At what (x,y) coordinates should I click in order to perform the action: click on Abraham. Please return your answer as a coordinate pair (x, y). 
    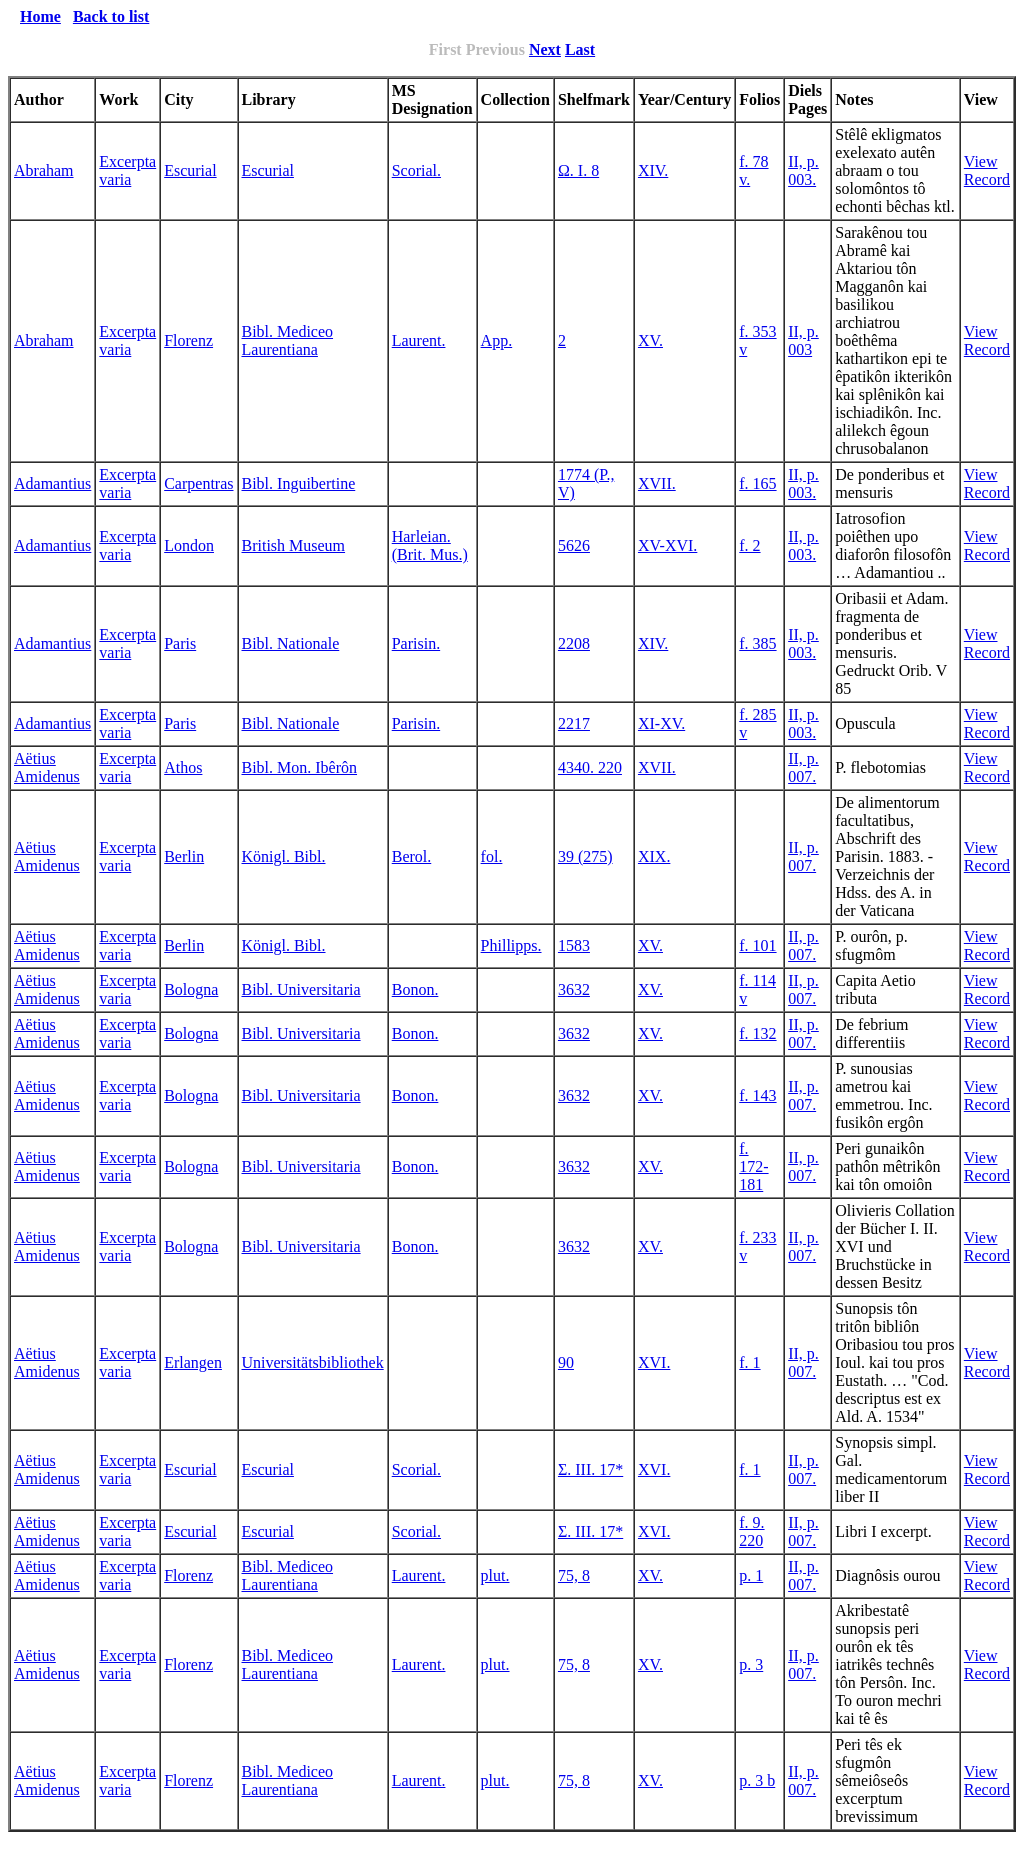
    Looking at the image, I should click on (44, 170).